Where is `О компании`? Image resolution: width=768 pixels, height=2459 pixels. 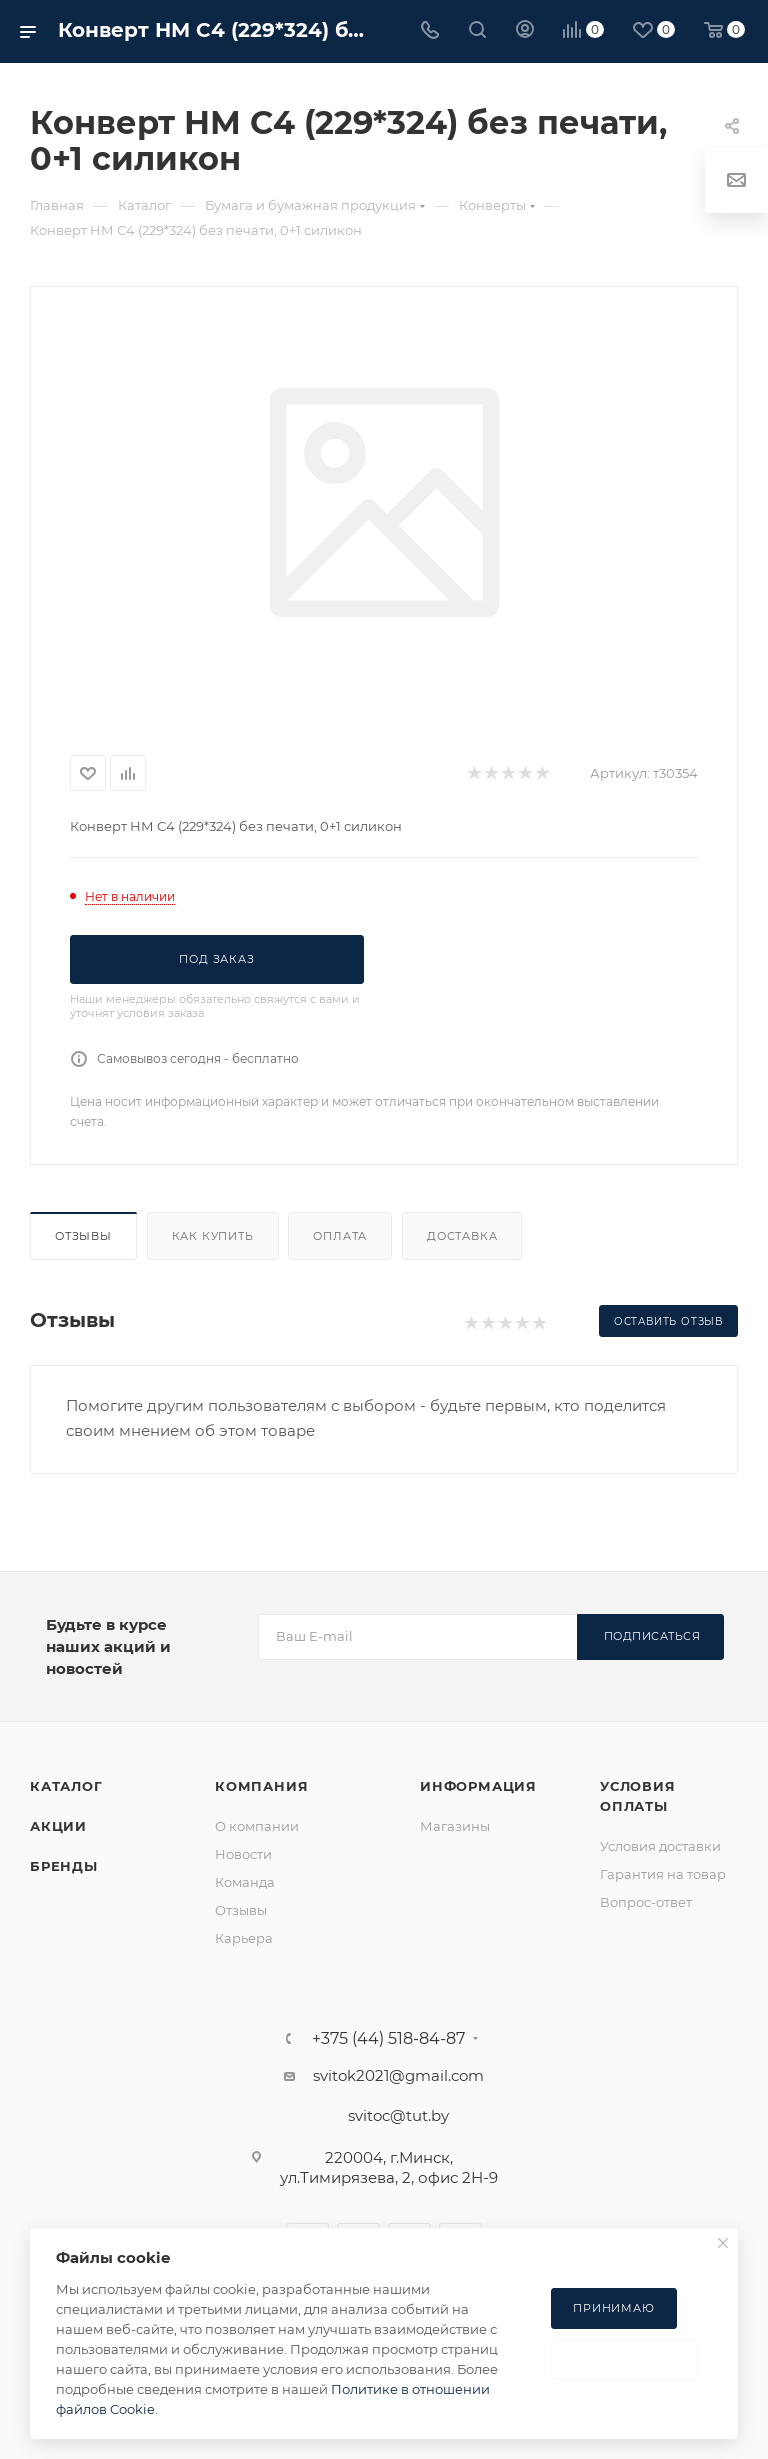 О компании is located at coordinates (257, 1826).